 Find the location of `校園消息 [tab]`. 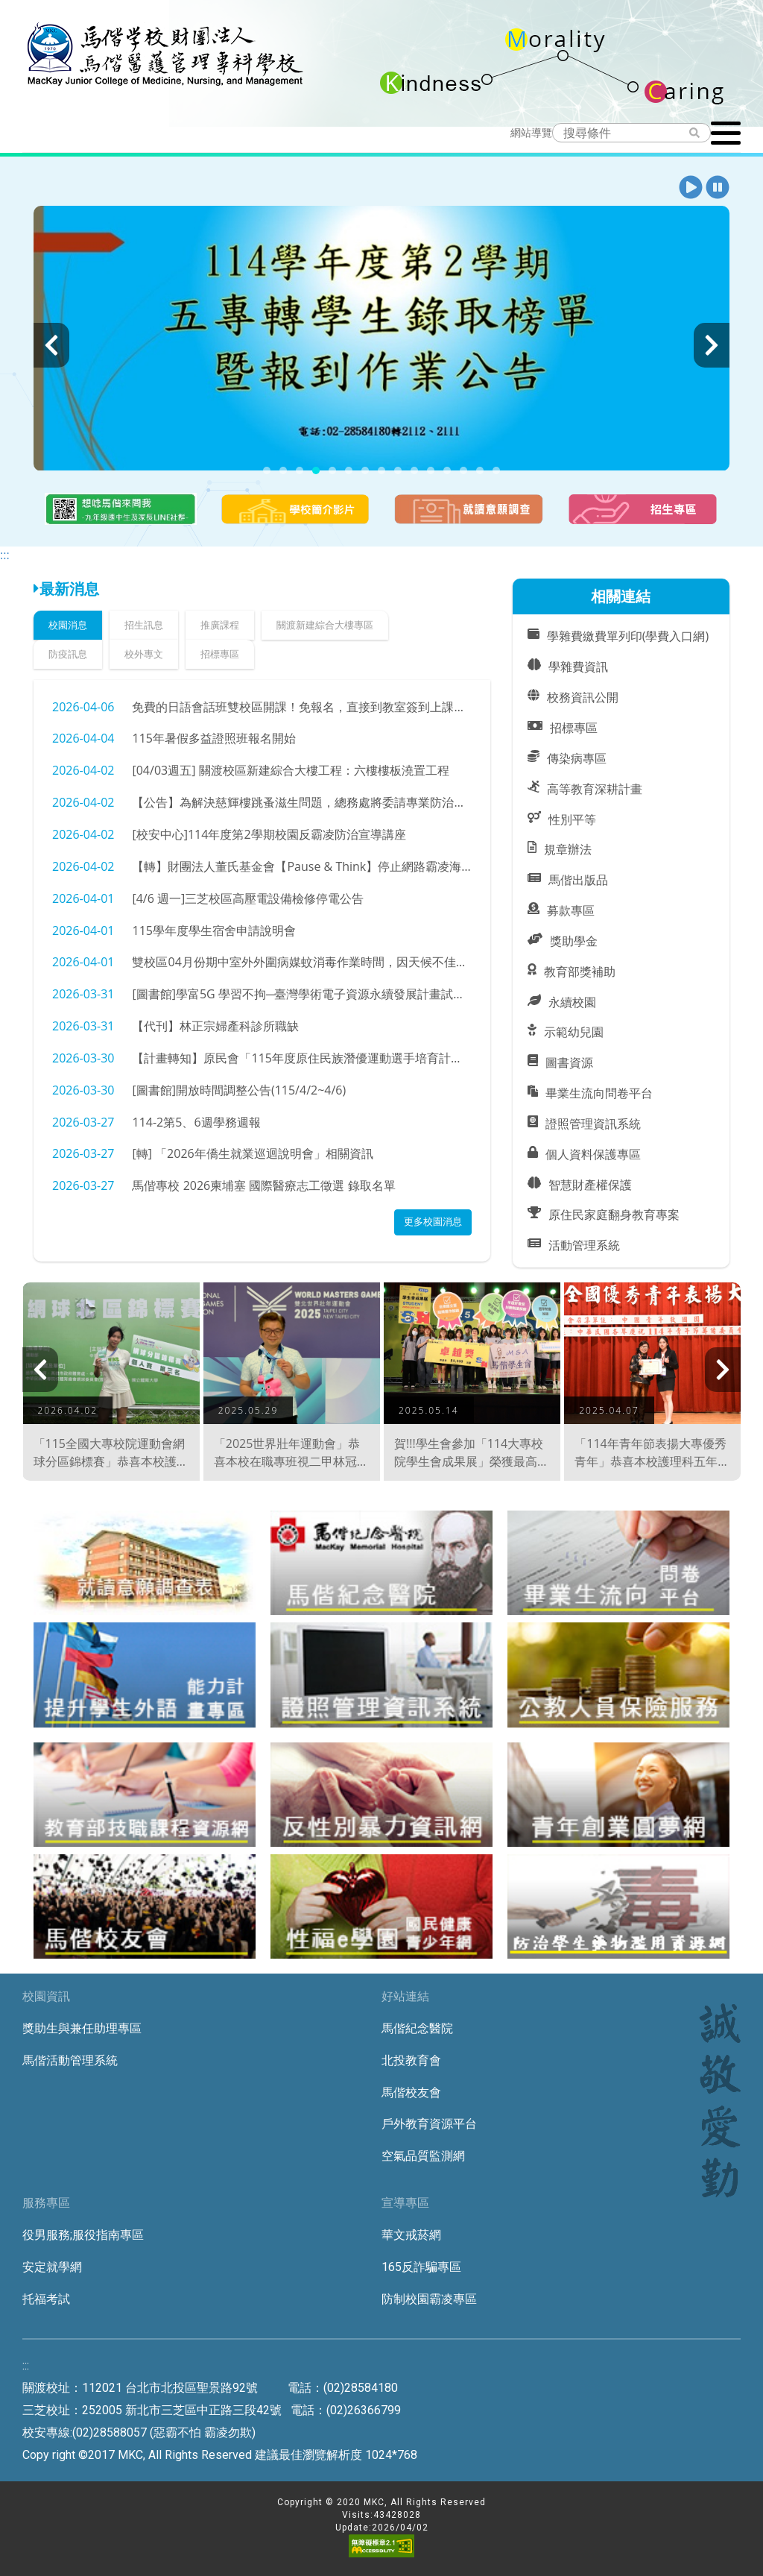

校園消息 [tab] is located at coordinates (67, 625).